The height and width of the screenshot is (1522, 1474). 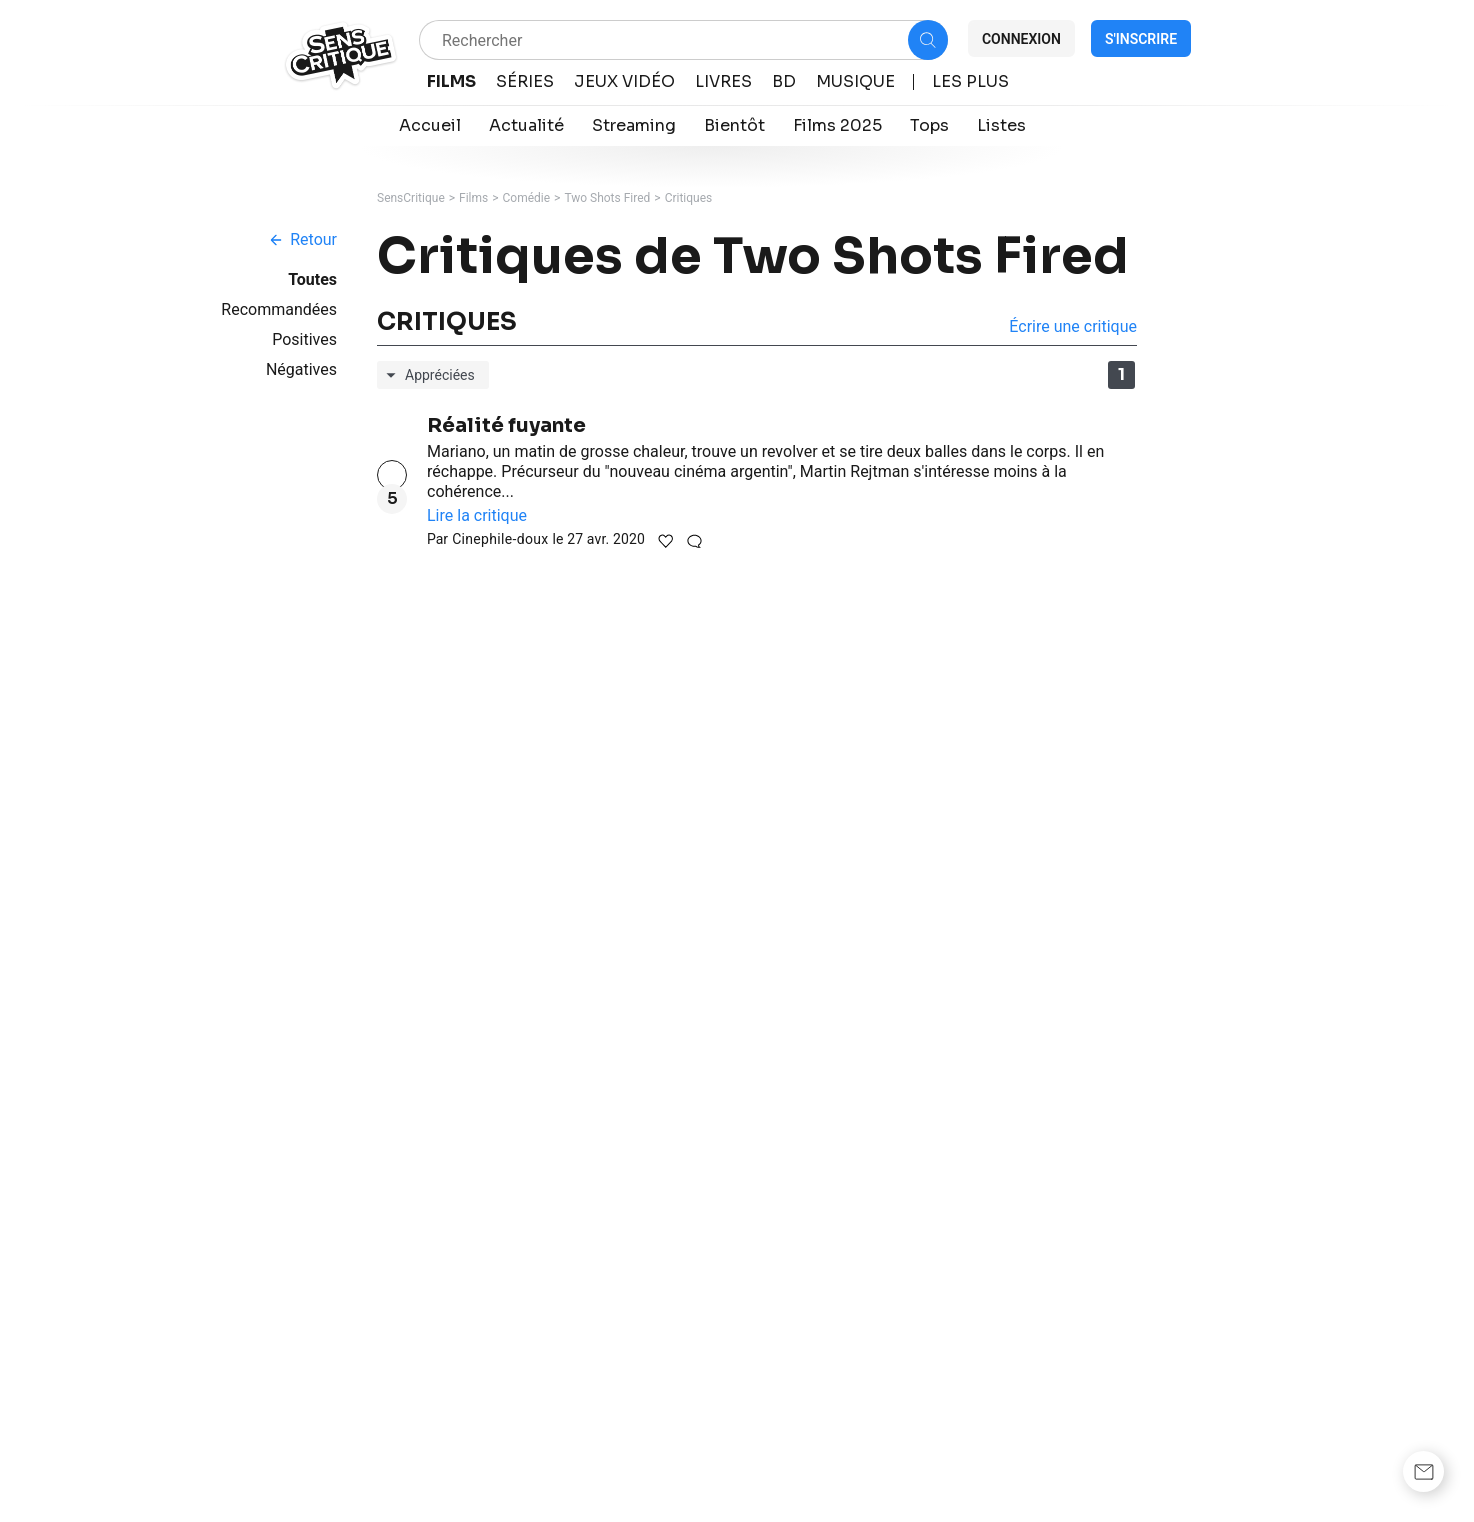 I want to click on Comédie, so click(x=527, y=198).